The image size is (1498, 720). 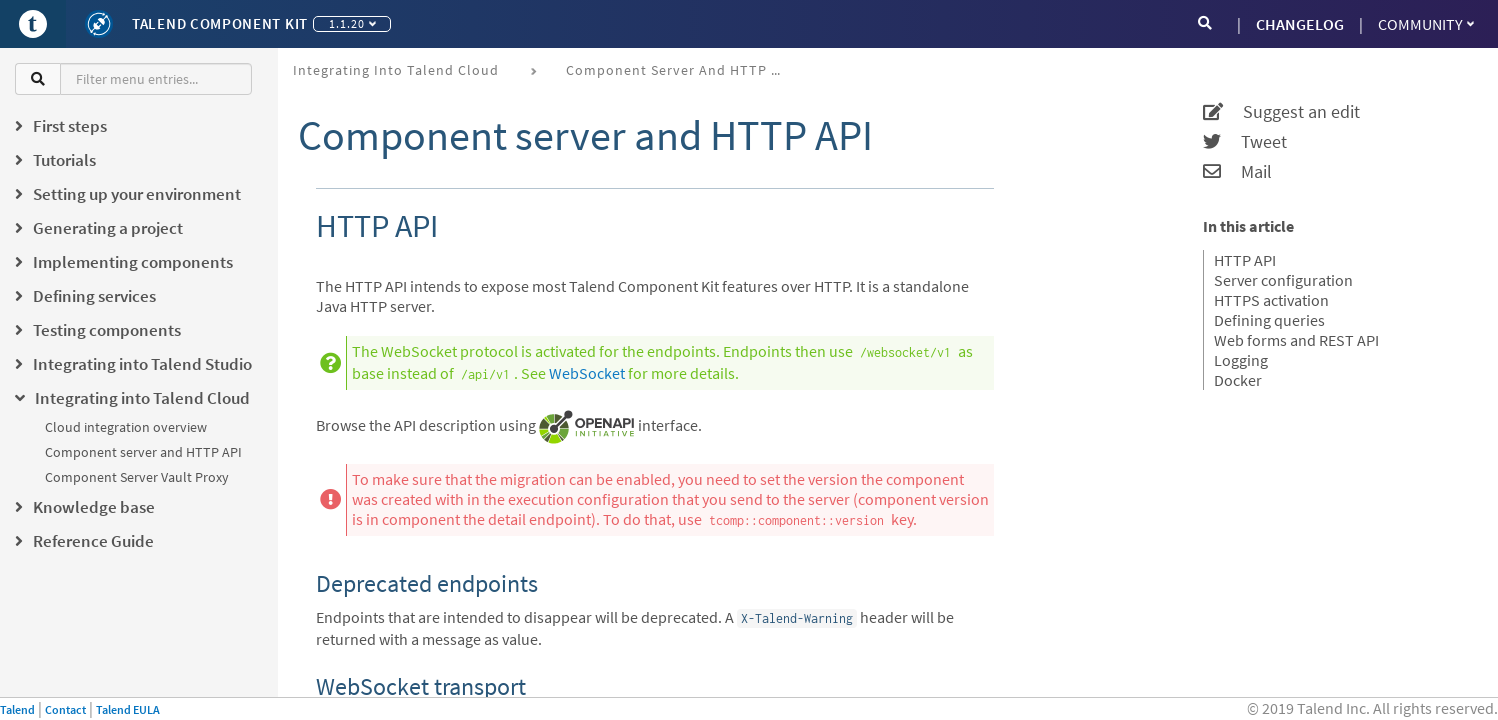 What do you see at coordinates (99, 24) in the screenshot?
I see `[Kit logo]` at bounding box center [99, 24].